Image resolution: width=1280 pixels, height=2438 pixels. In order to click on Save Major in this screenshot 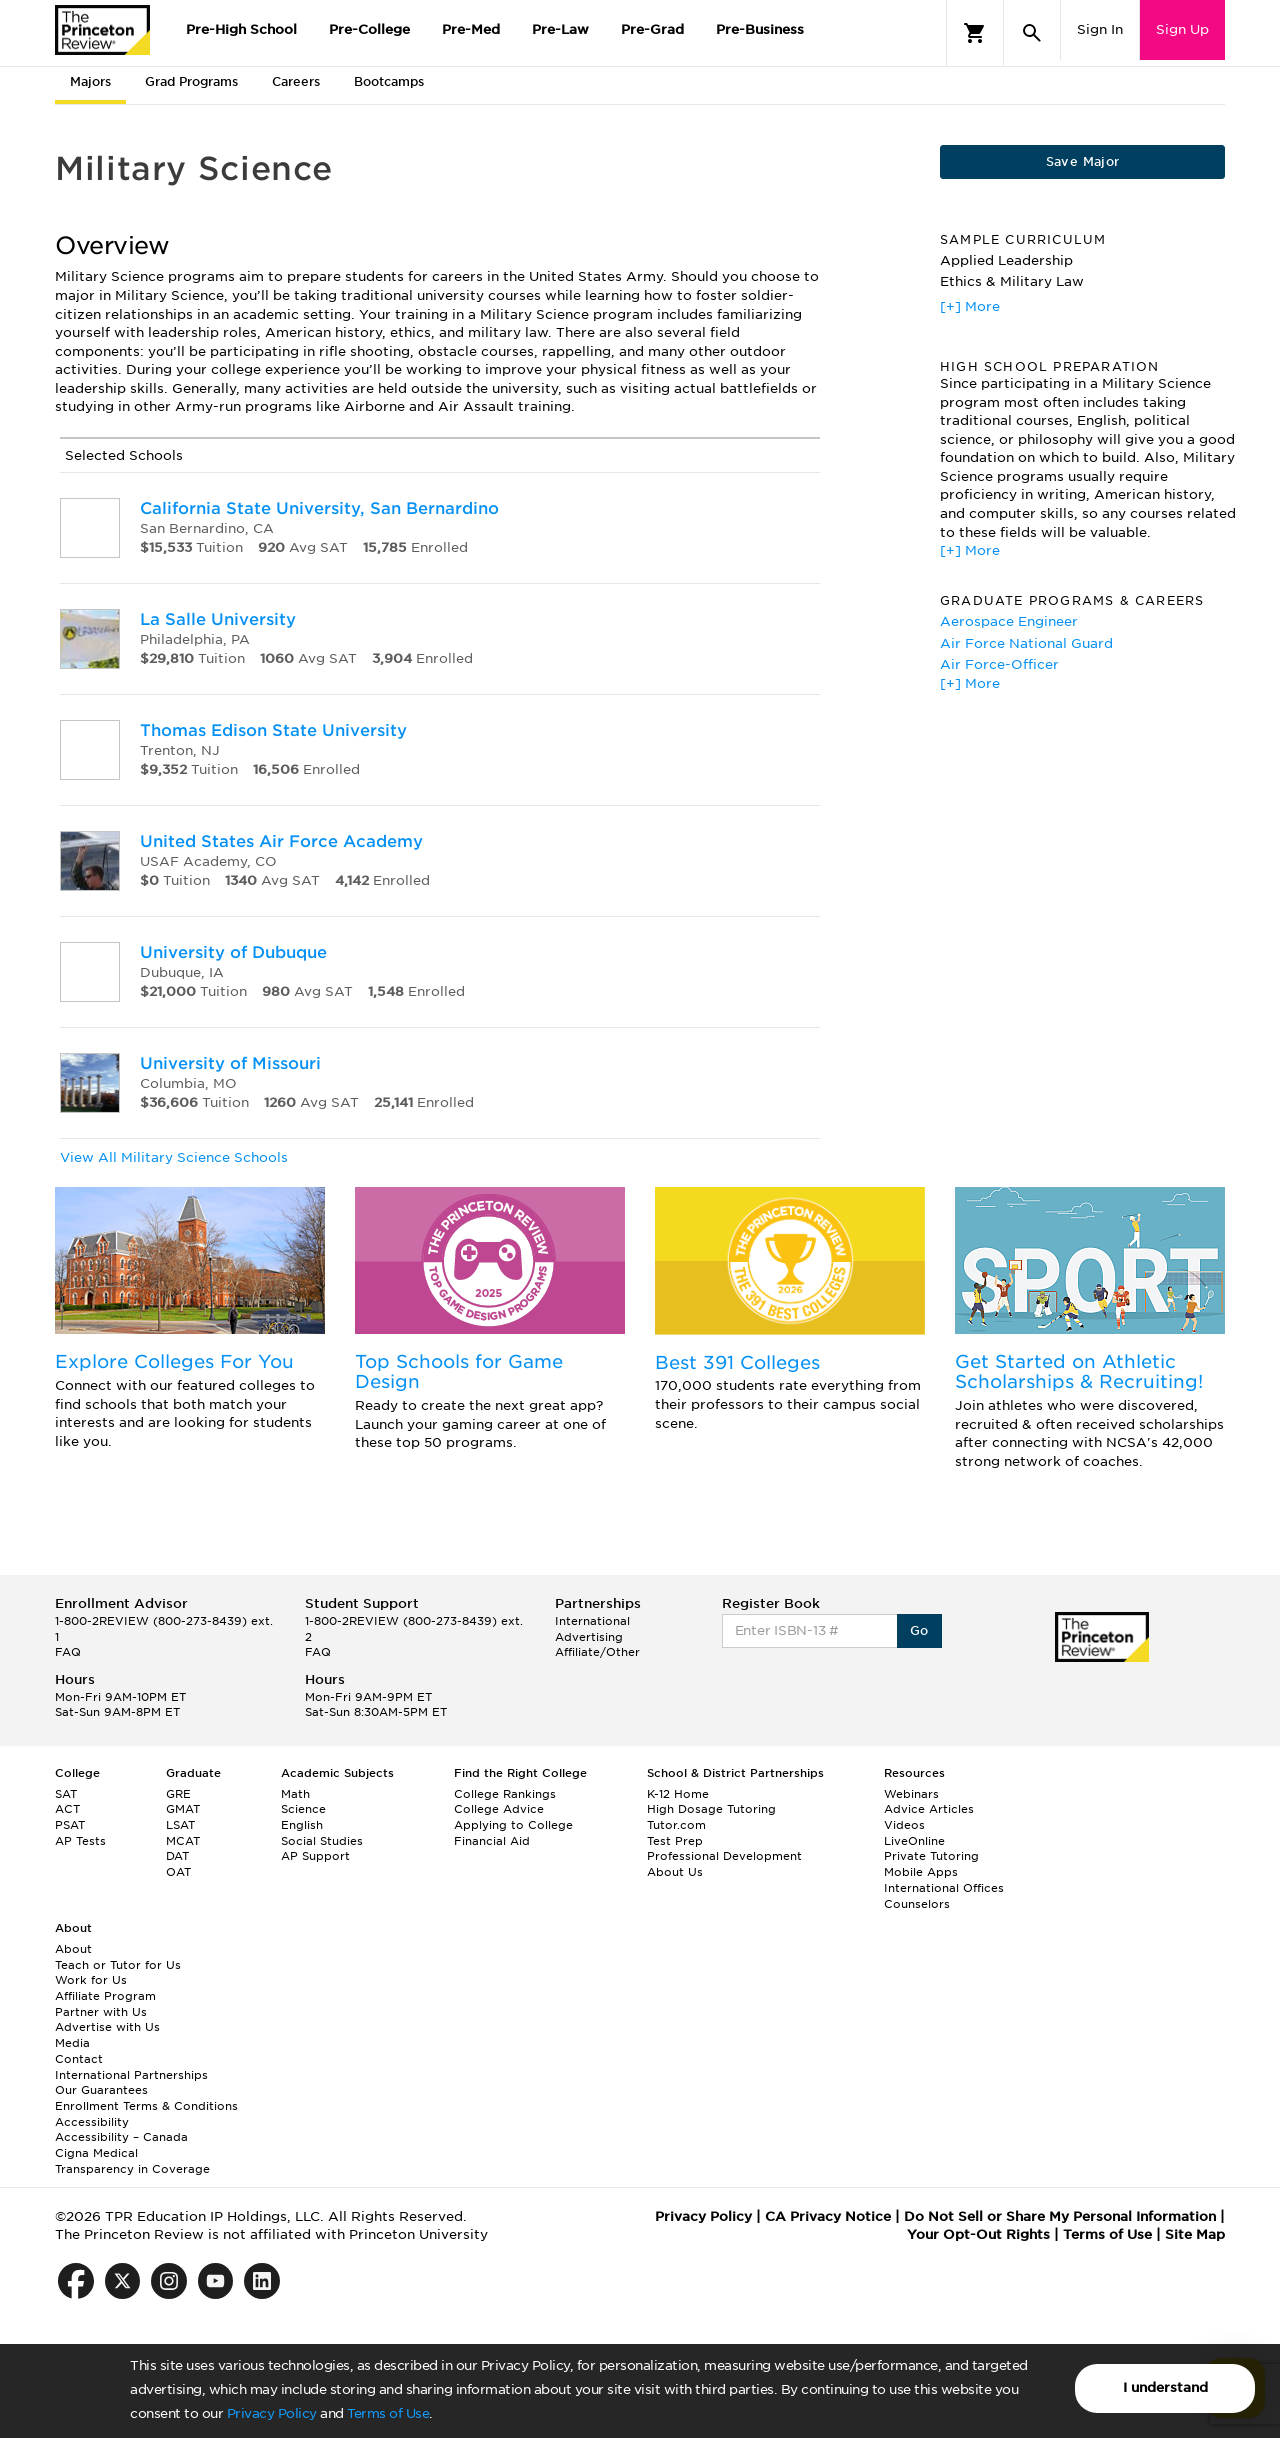, I will do `click(1083, 161)`.